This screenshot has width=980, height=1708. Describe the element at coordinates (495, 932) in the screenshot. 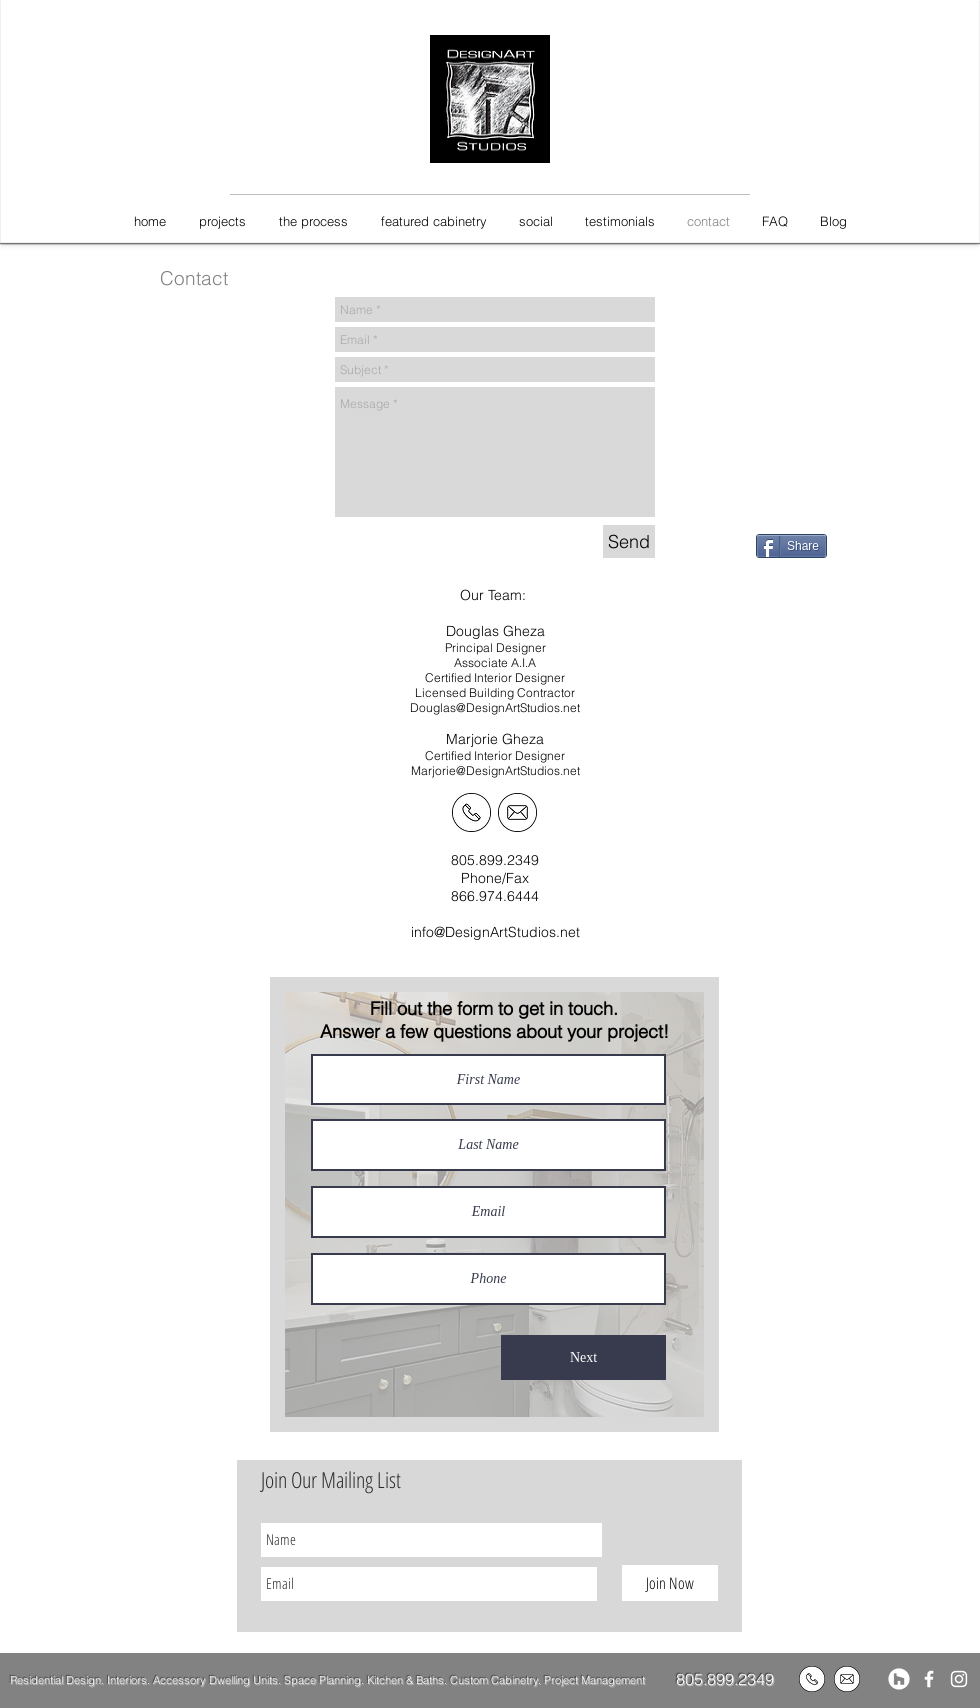

I see `info@DesignArtStudios.net` at that location.